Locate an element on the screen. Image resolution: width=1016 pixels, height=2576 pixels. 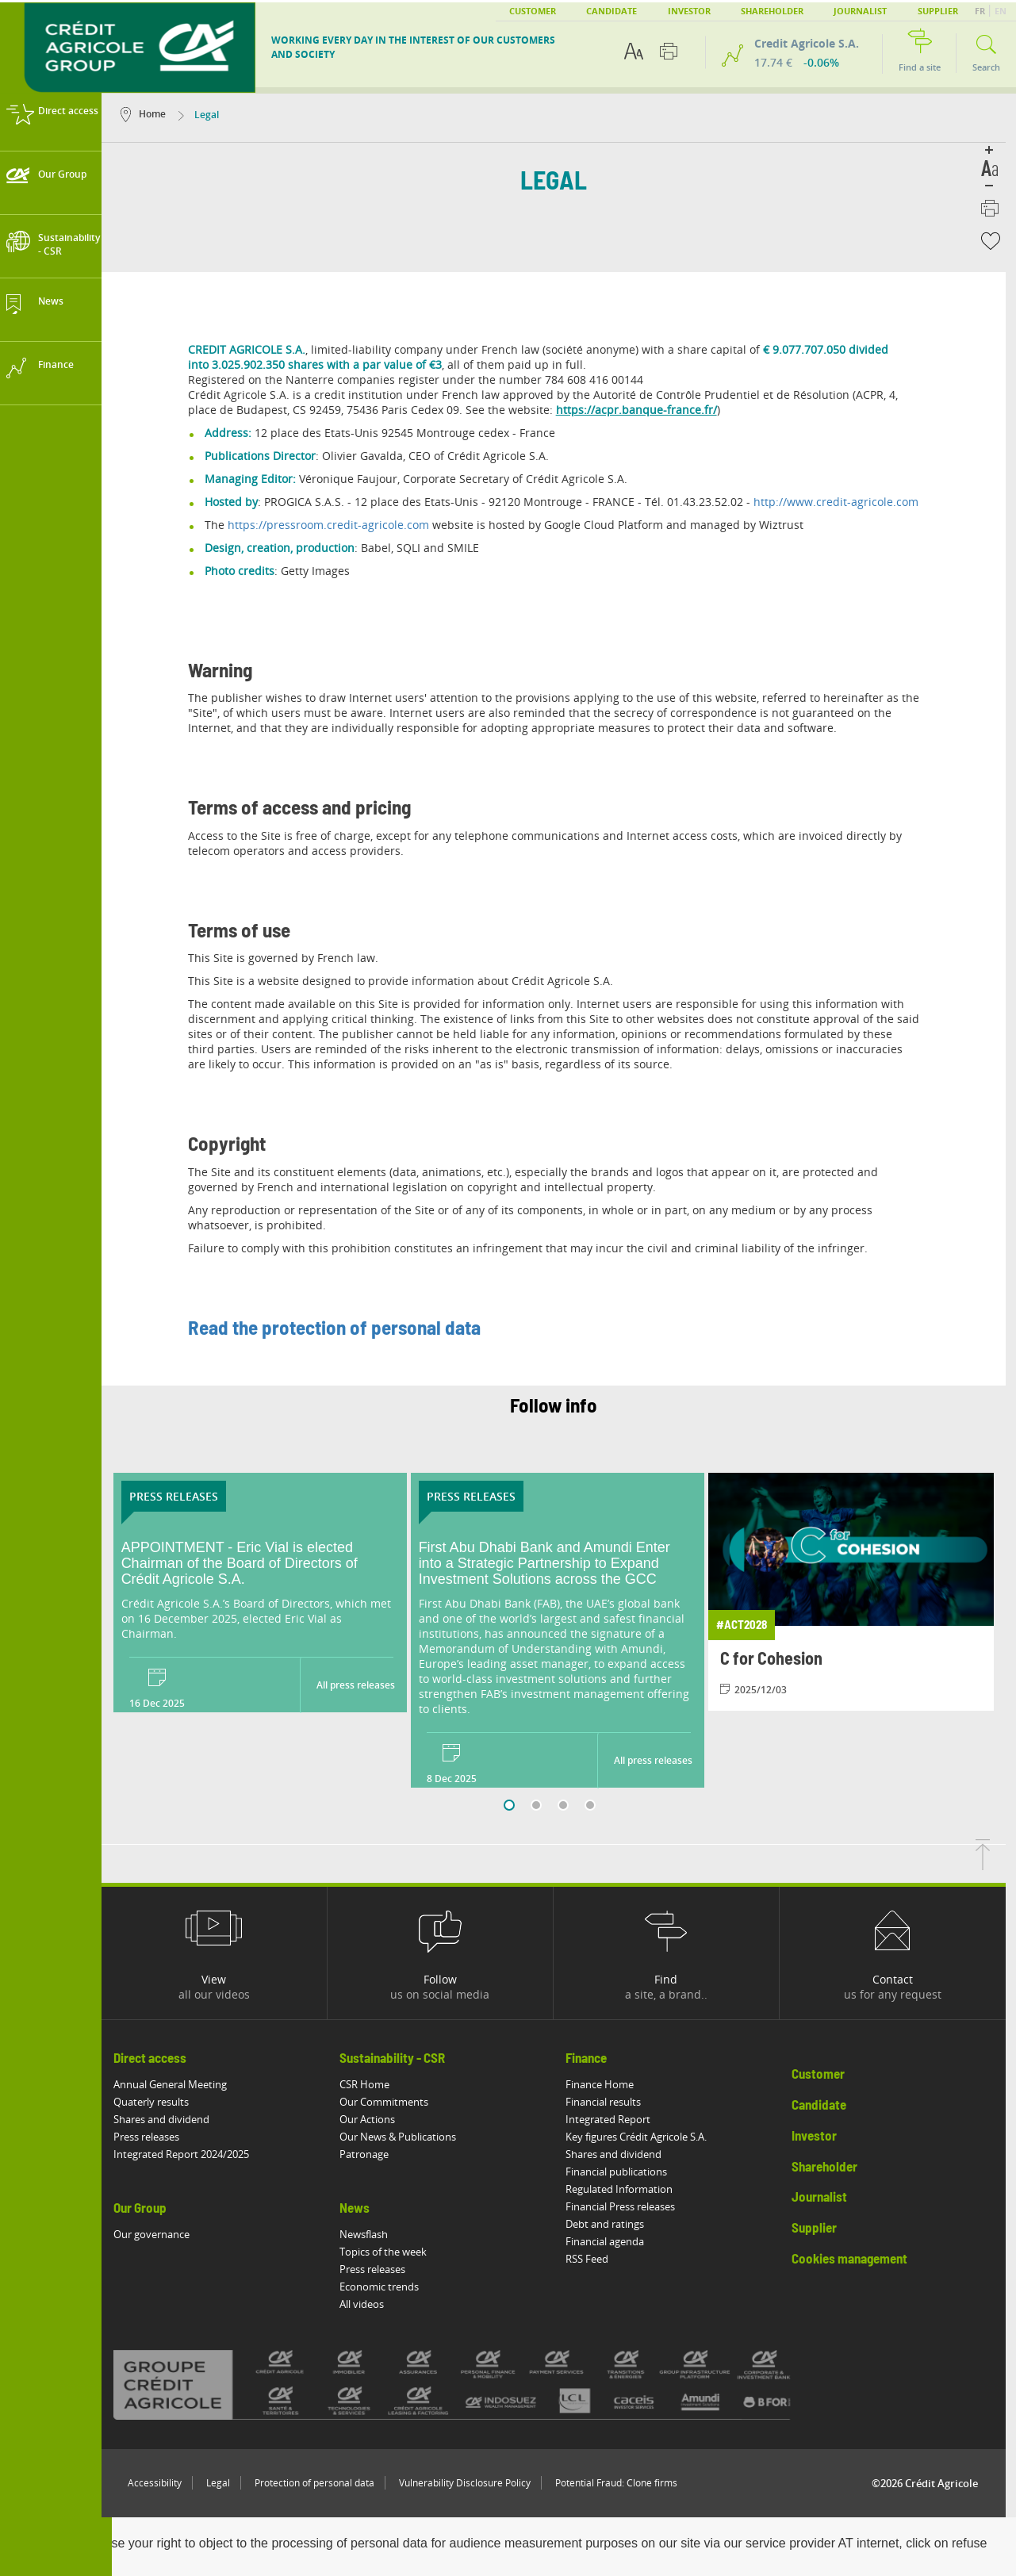
Financial results is located at coordinates (613, 2102).